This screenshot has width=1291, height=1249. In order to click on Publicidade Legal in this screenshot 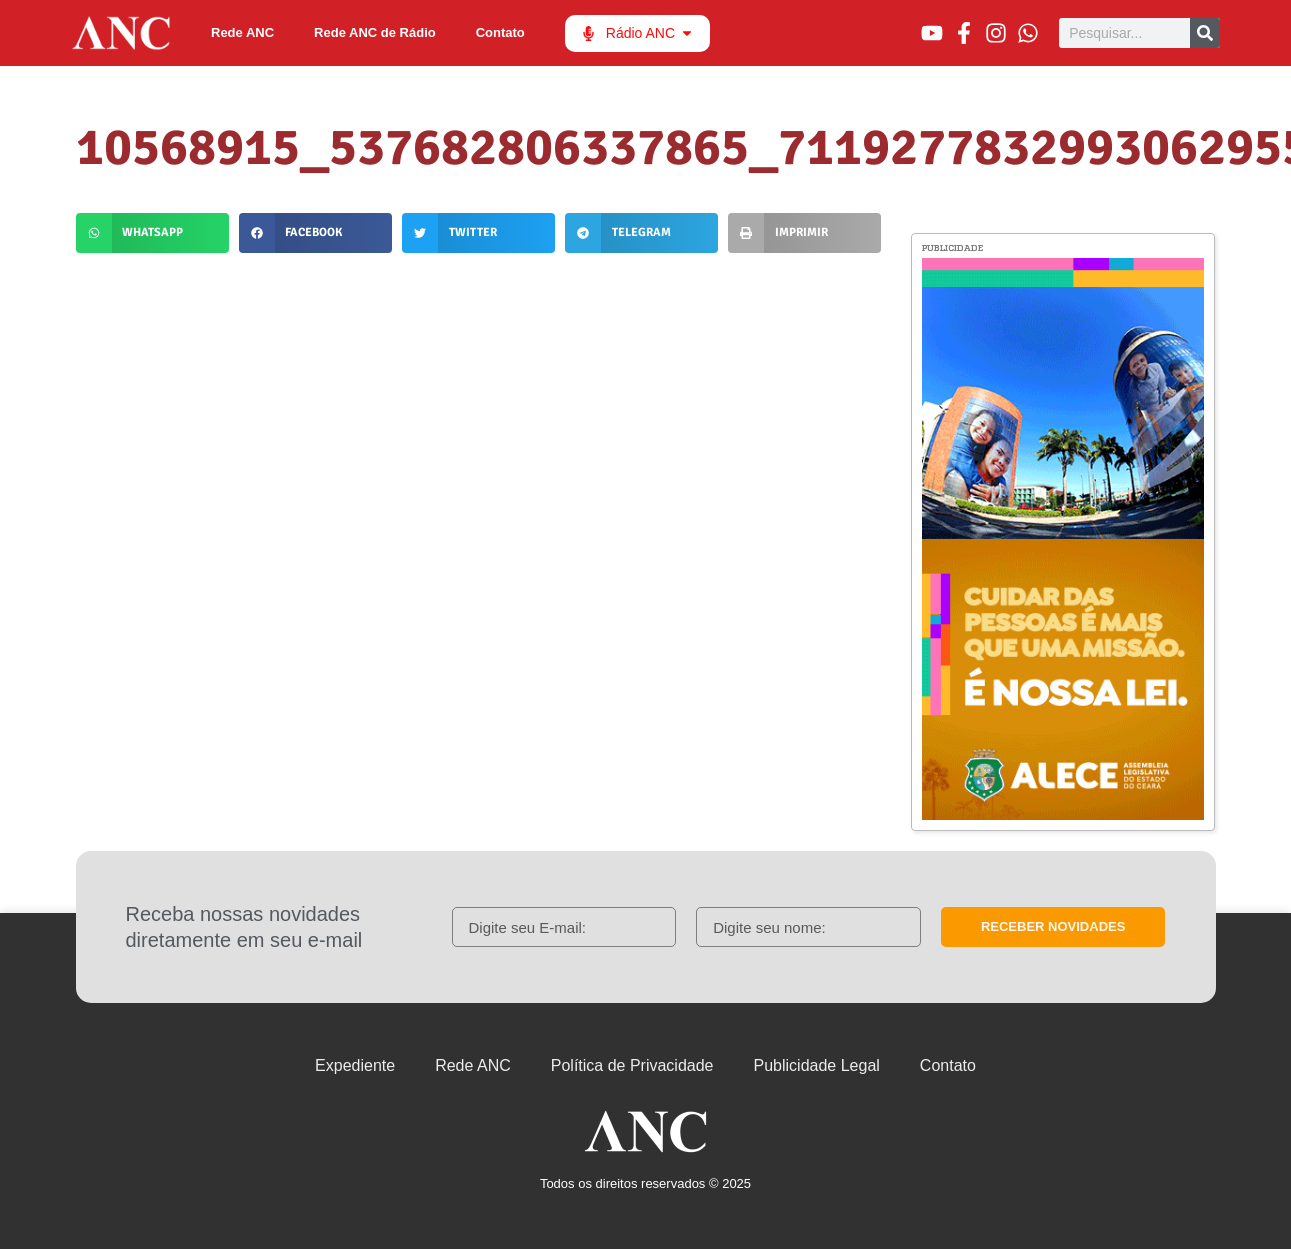, I will do `click(817, 1065)`.